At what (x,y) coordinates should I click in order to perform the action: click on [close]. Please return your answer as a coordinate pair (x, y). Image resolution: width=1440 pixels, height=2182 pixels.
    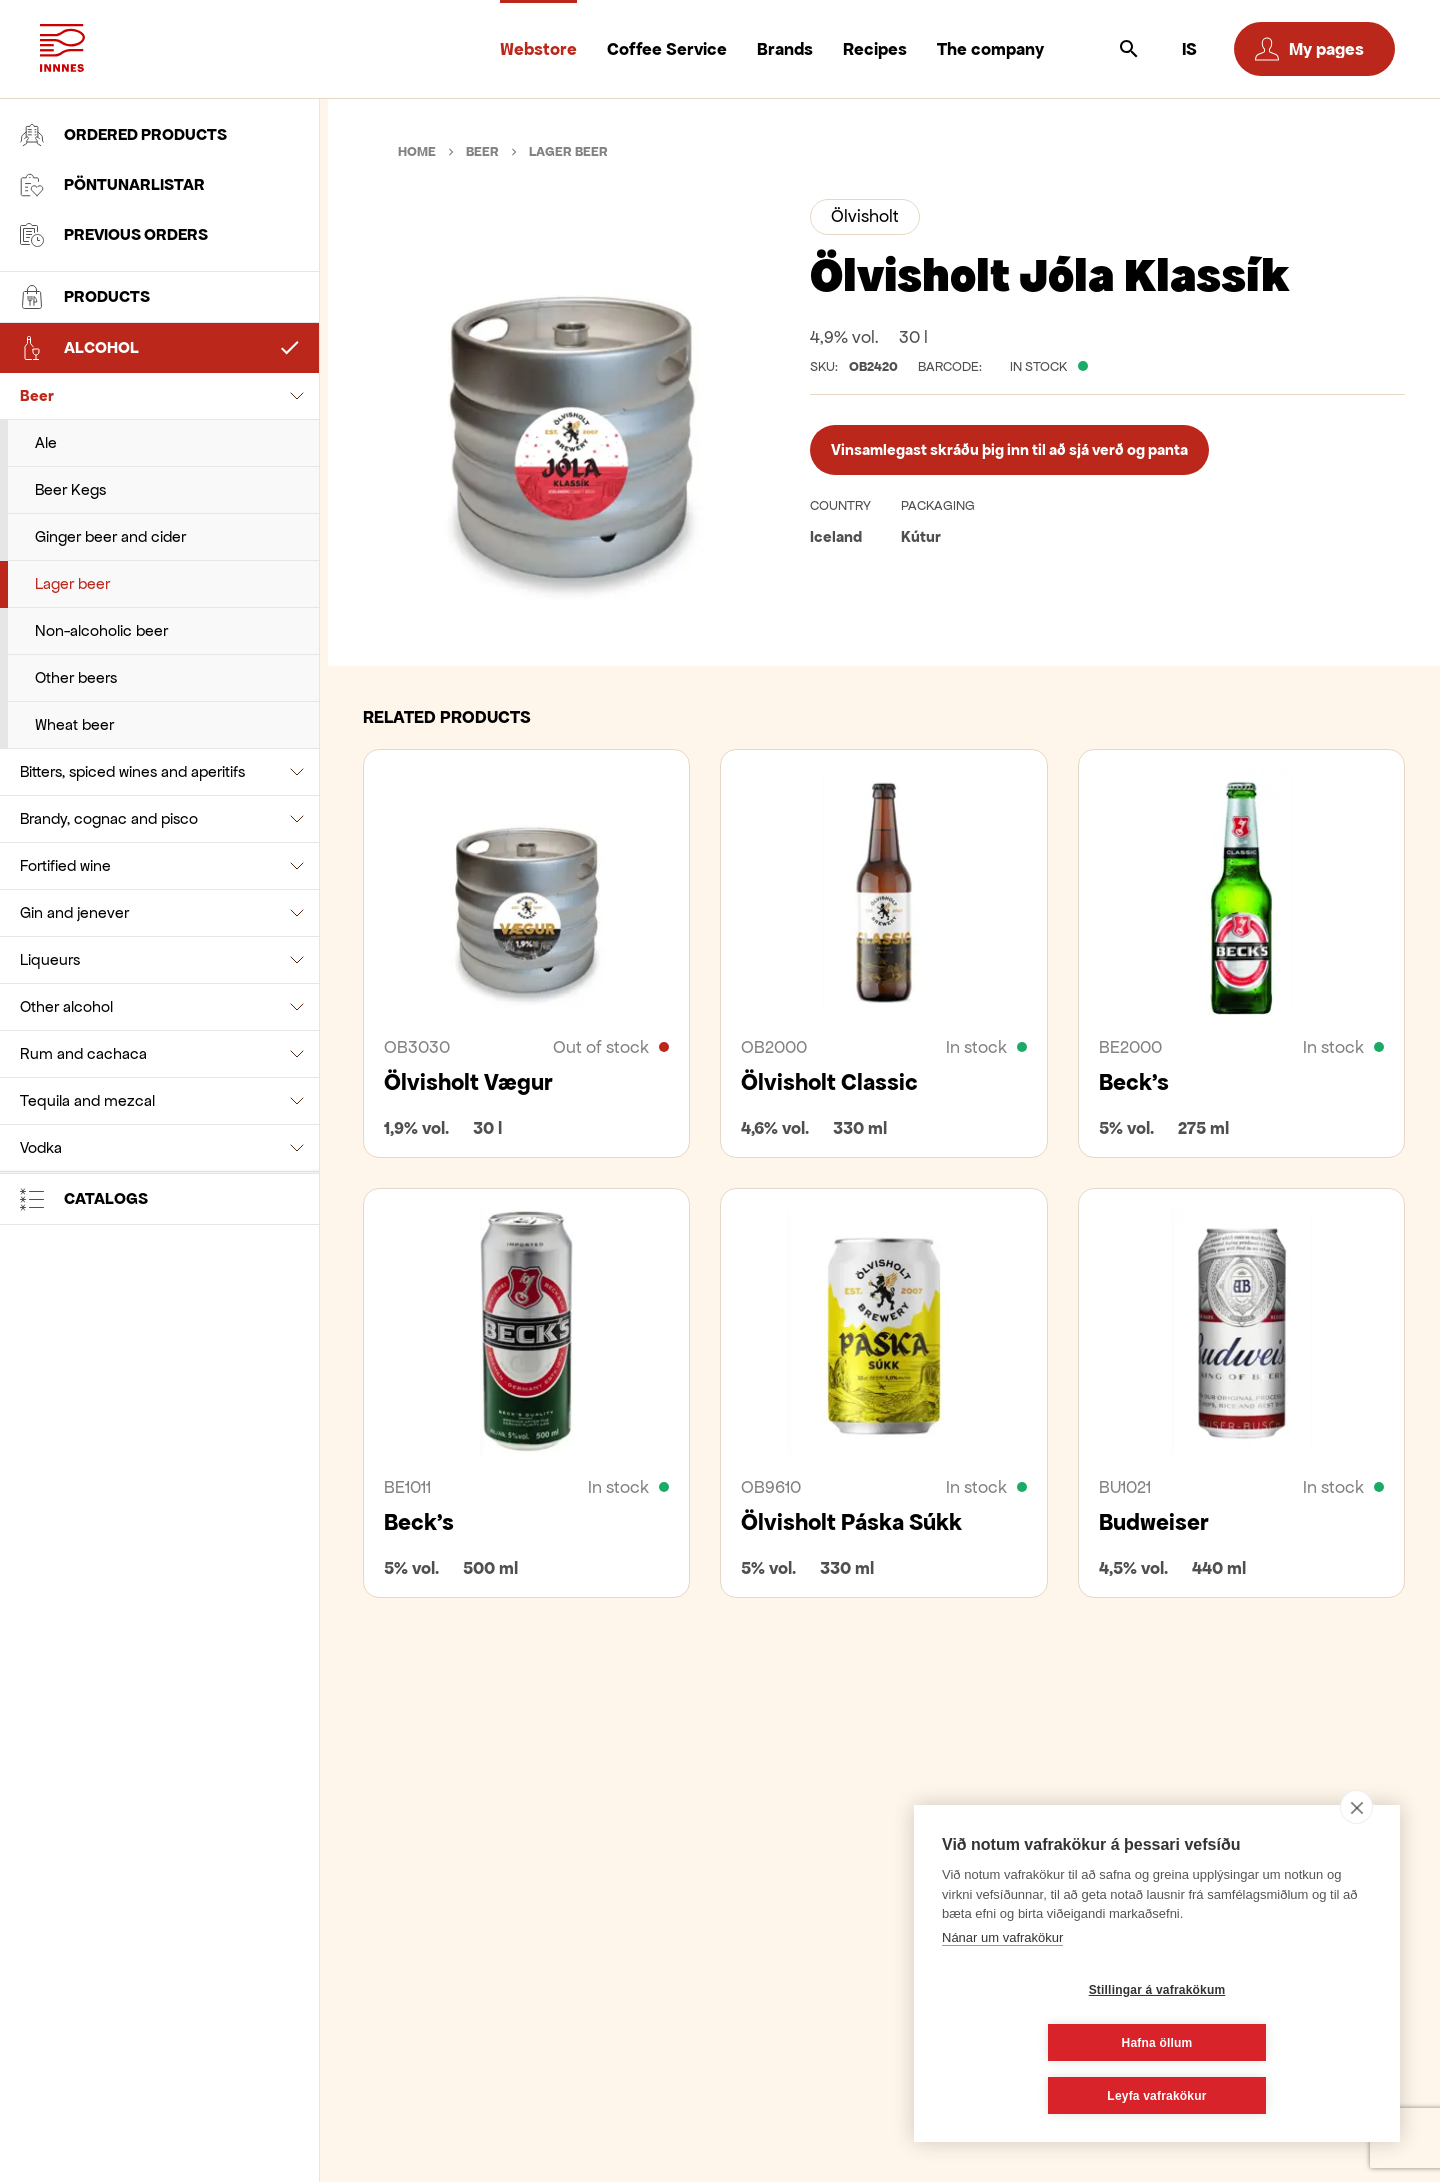
    Looking at the image, I should click on (1356, 1860).